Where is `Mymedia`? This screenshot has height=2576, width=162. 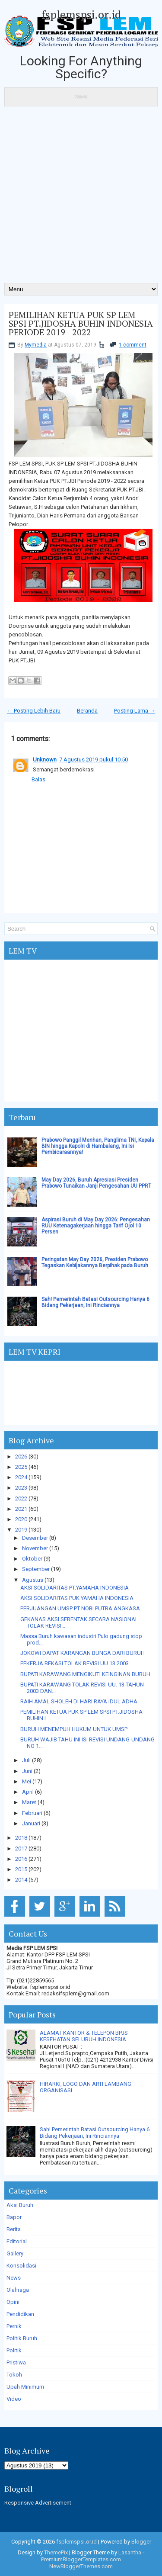 Mymedia is located at coordinates (36, 345).